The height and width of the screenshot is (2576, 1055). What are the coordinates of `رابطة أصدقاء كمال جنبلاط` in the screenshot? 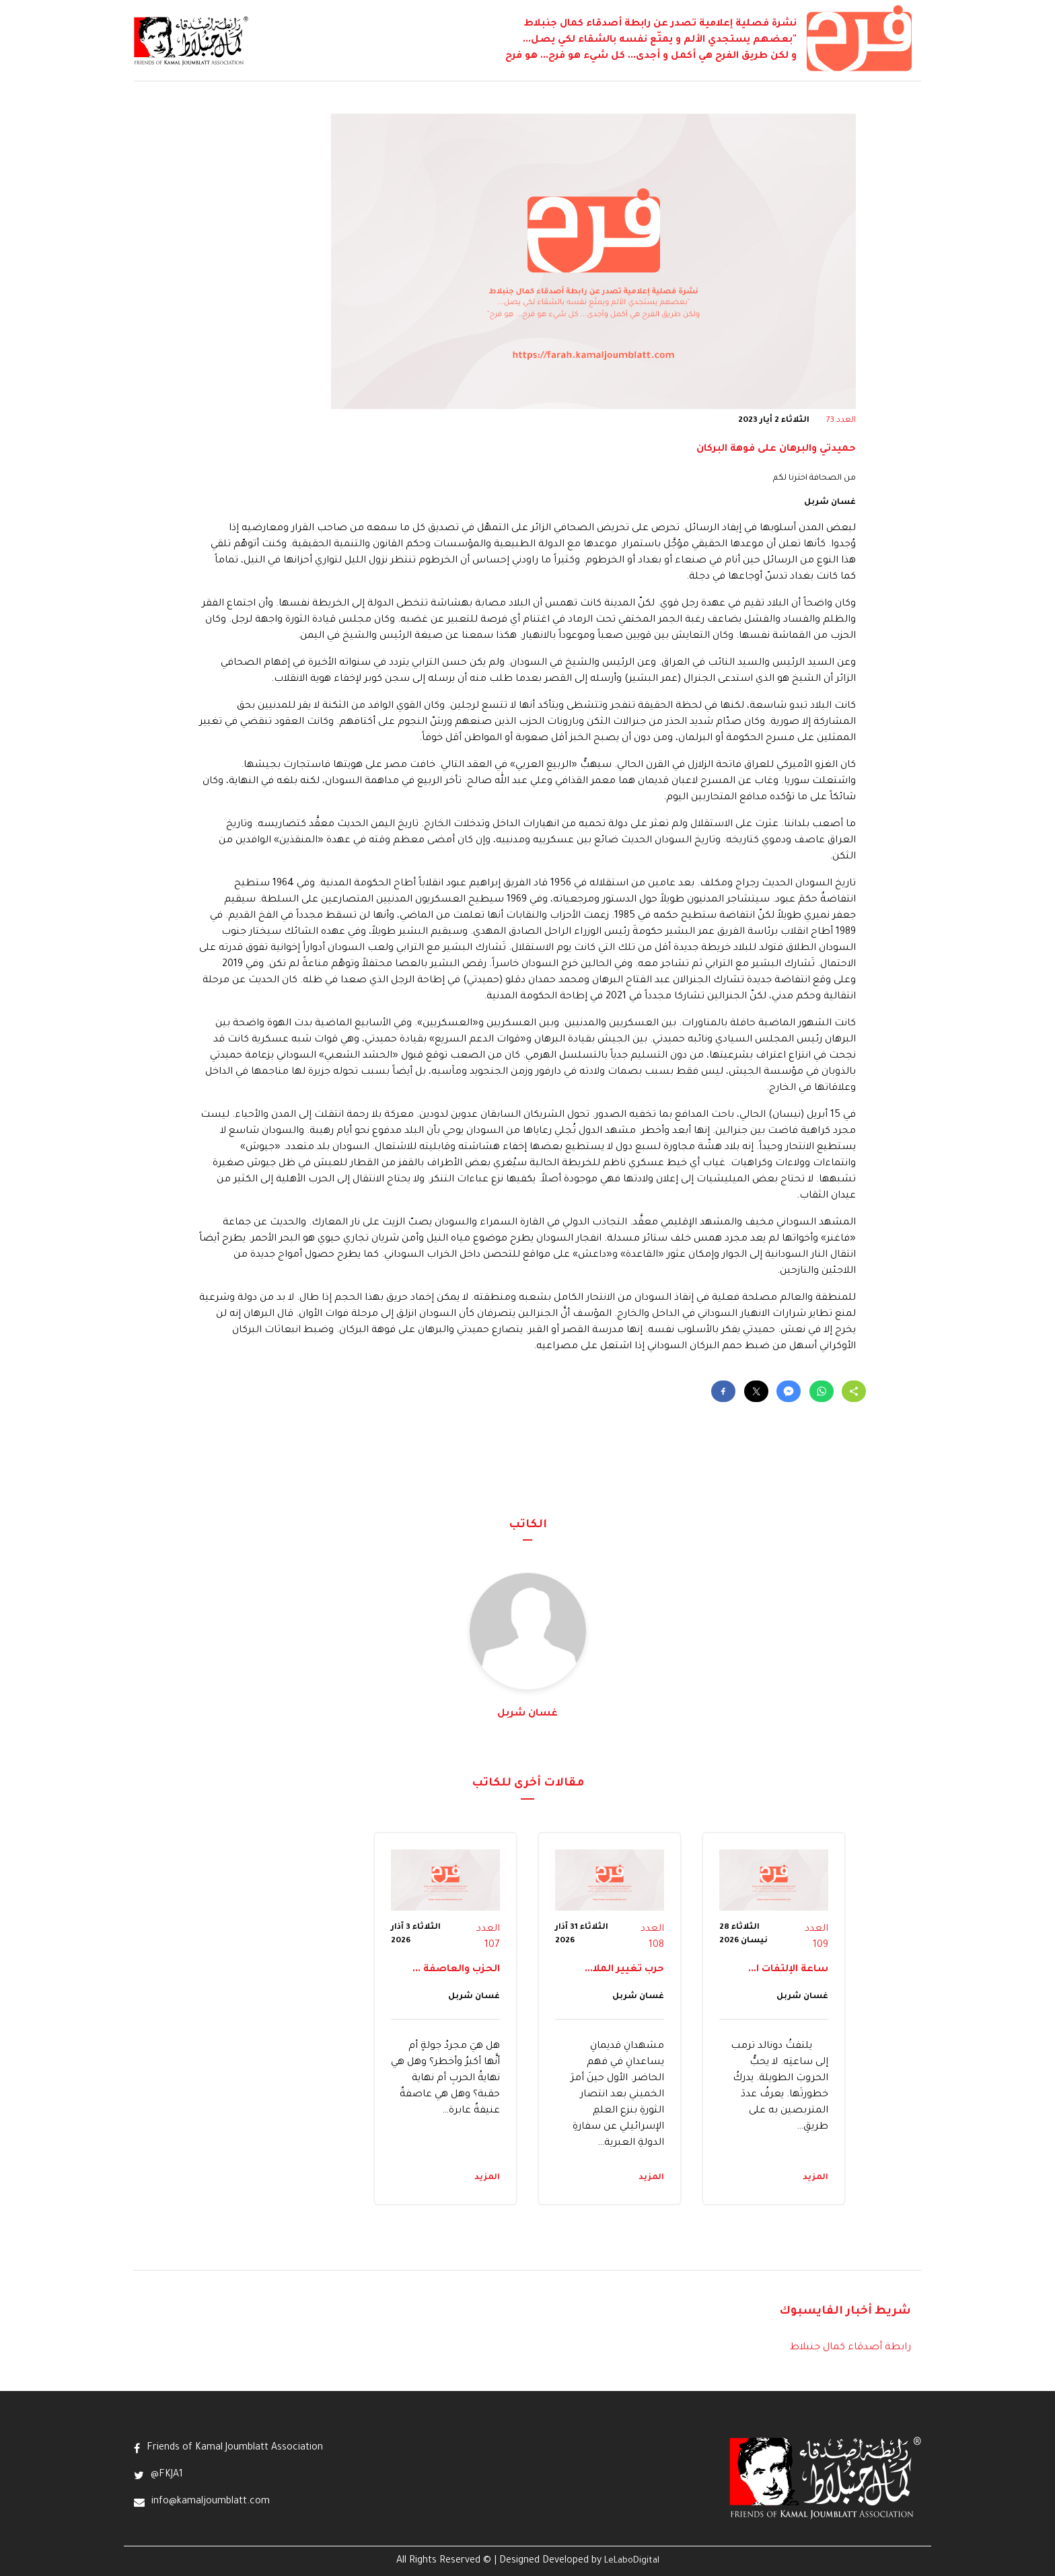 It's located at (850, 2348).